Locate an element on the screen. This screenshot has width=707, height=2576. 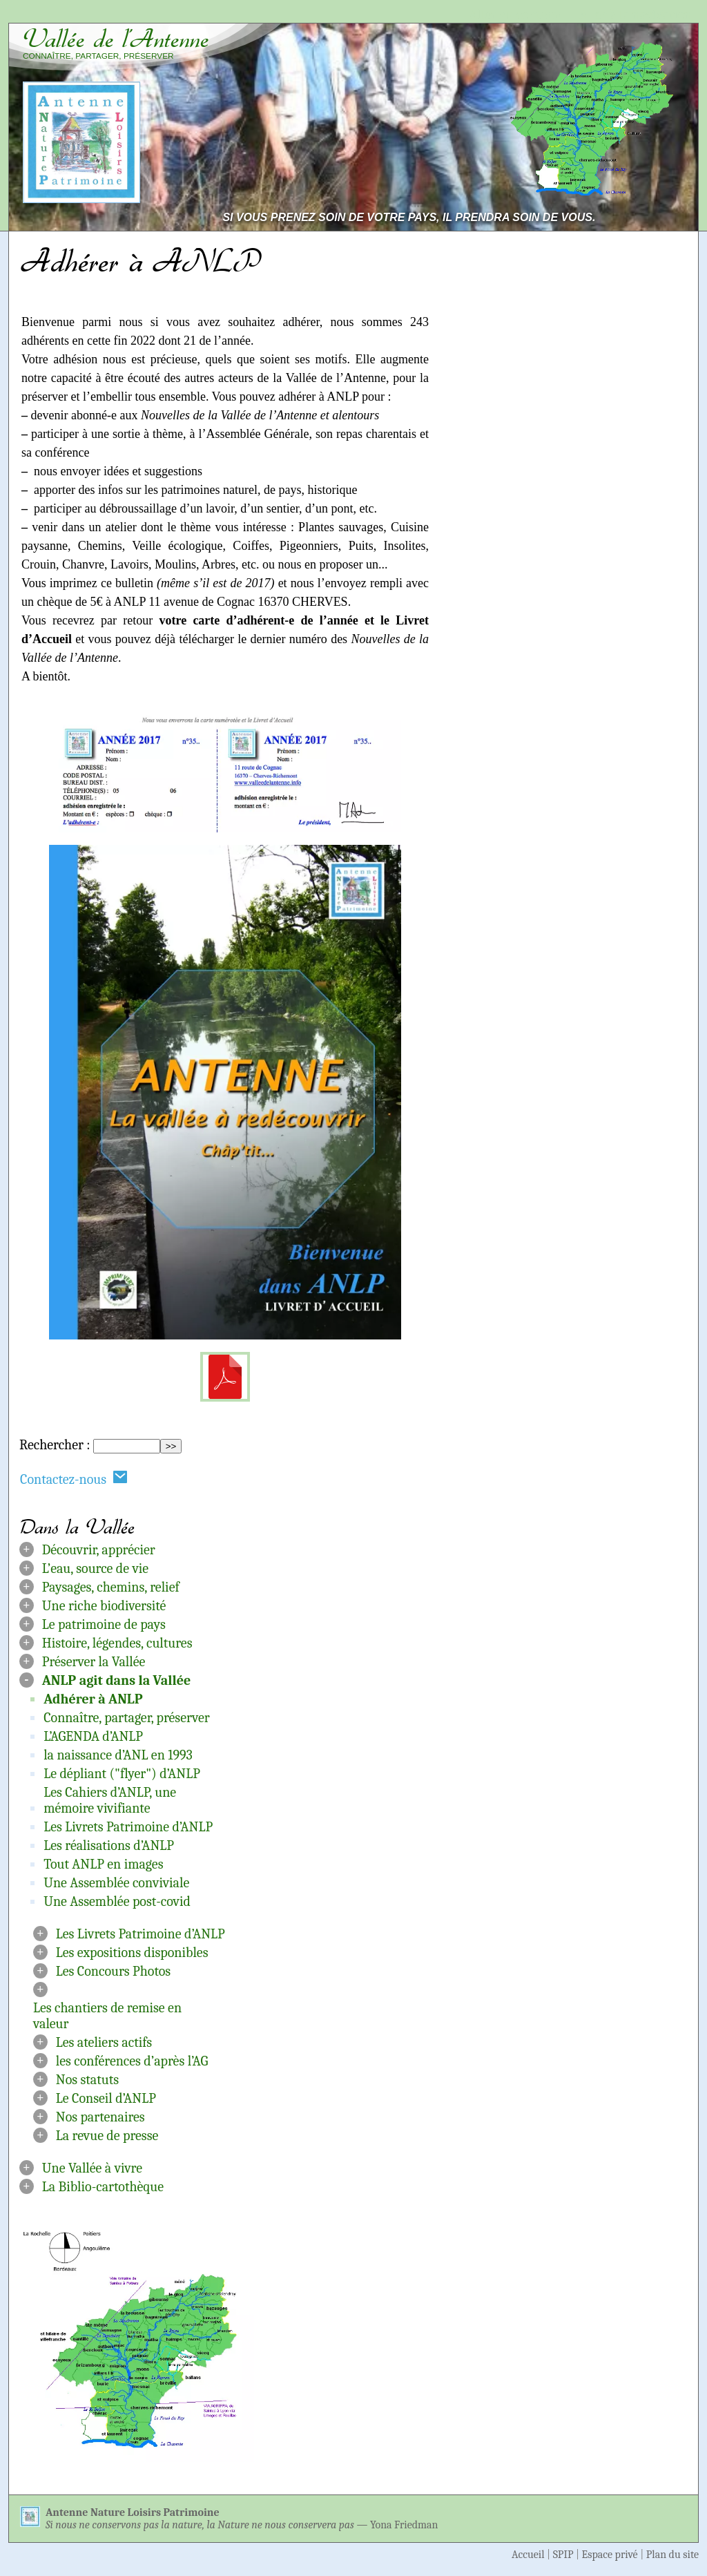
Adhérer à ANLP is located at coordinates (92, 1699).